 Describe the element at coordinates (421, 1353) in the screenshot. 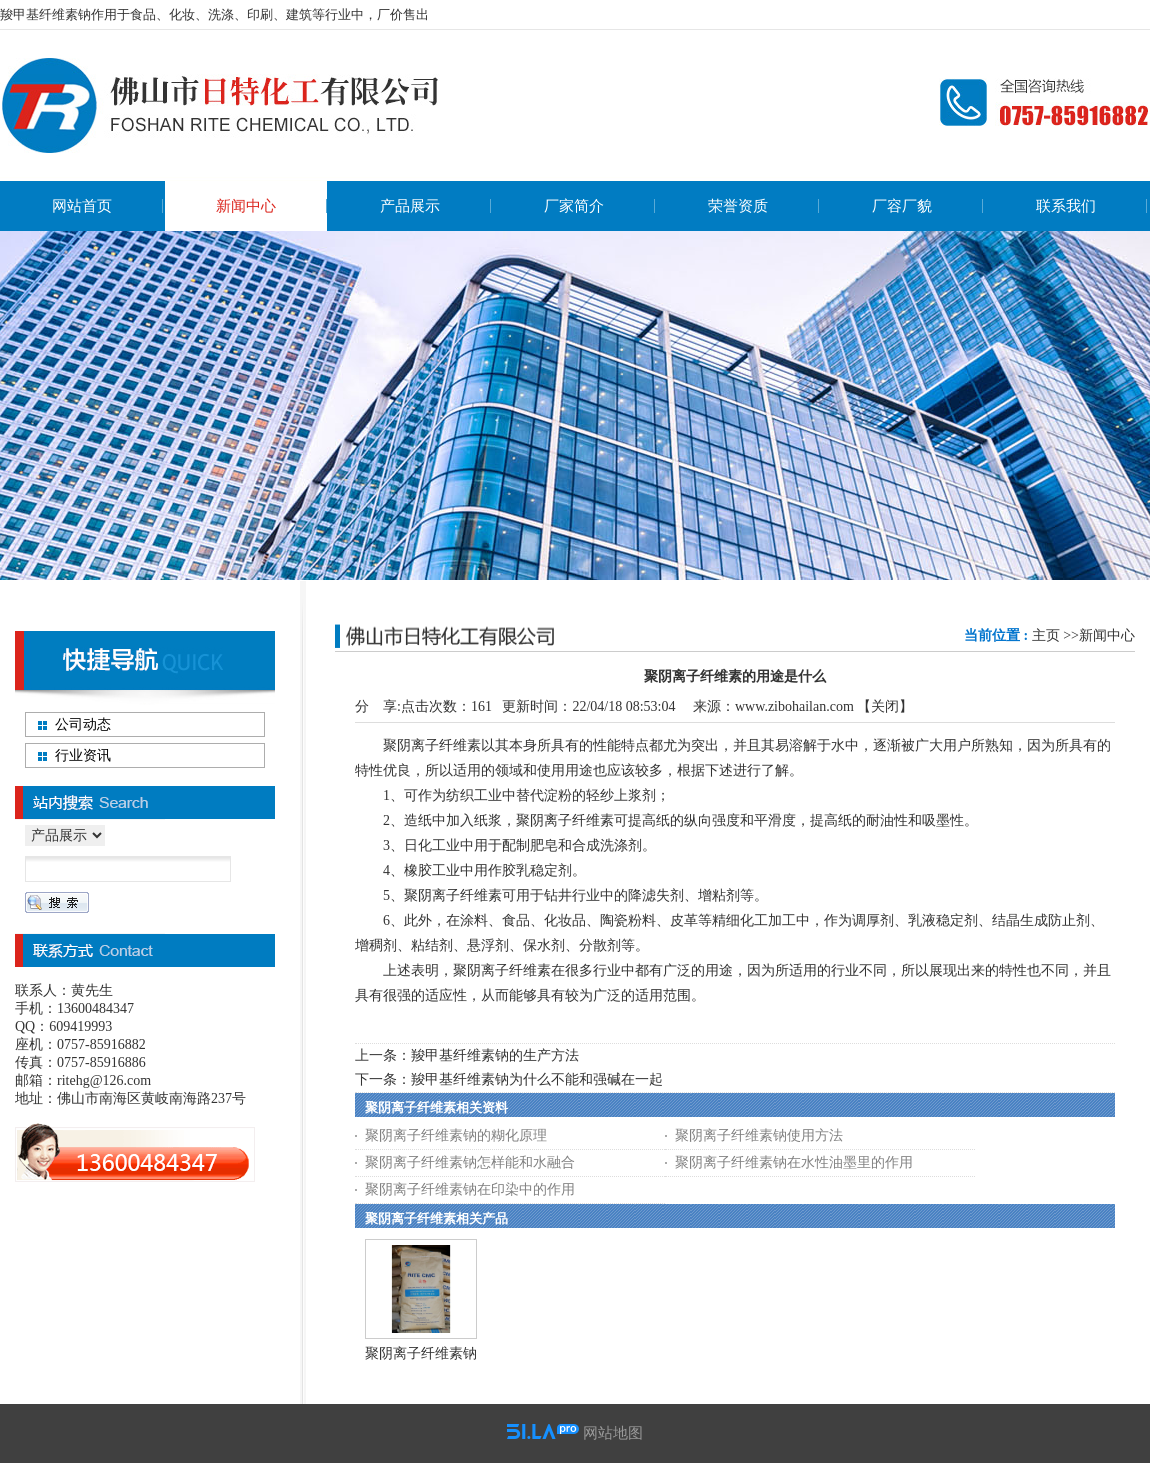

I see `聚阴离子纤维素钠` at that location.